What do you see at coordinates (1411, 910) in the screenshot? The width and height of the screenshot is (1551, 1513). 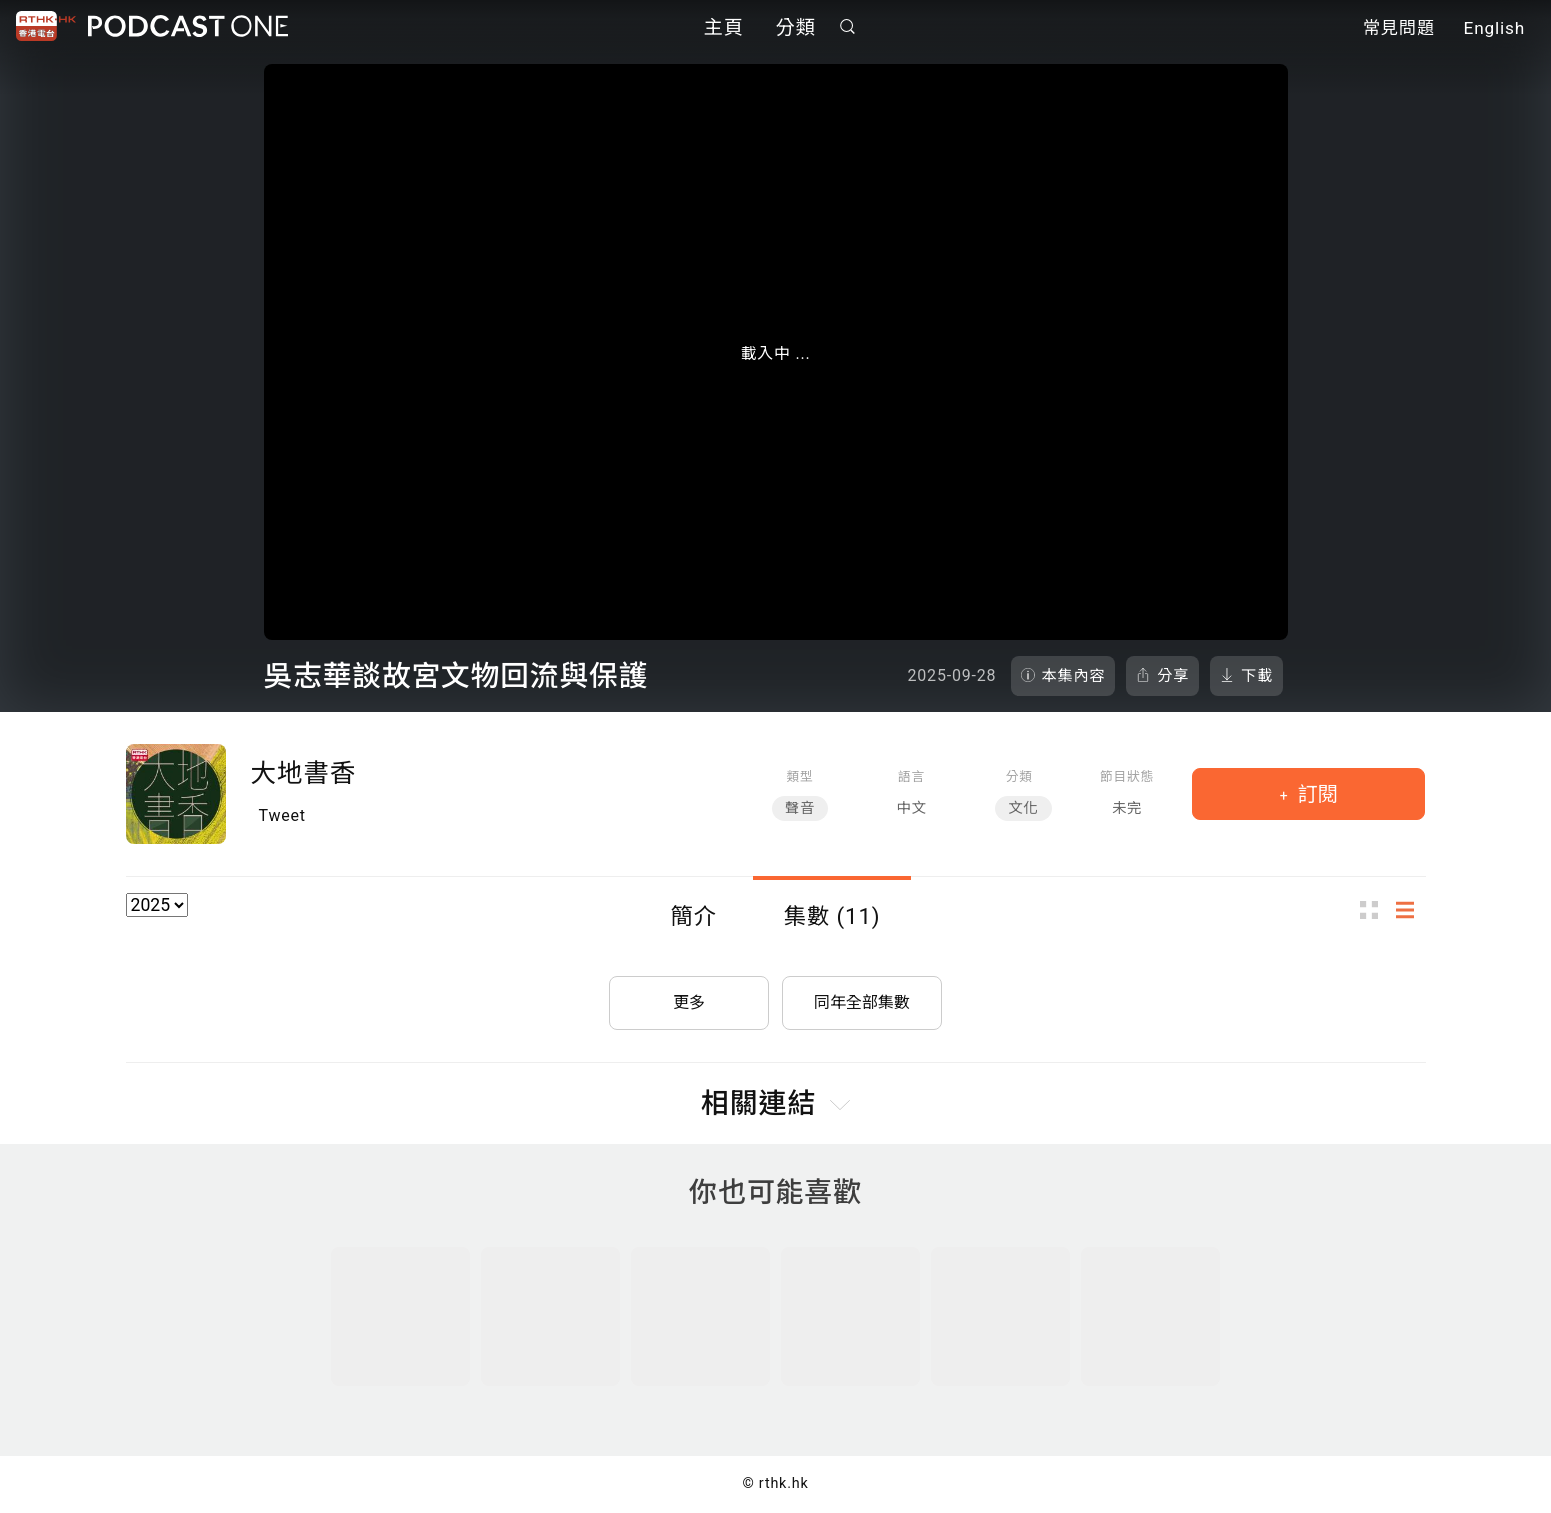 I see `列表` at bounding box center [1411, 910].